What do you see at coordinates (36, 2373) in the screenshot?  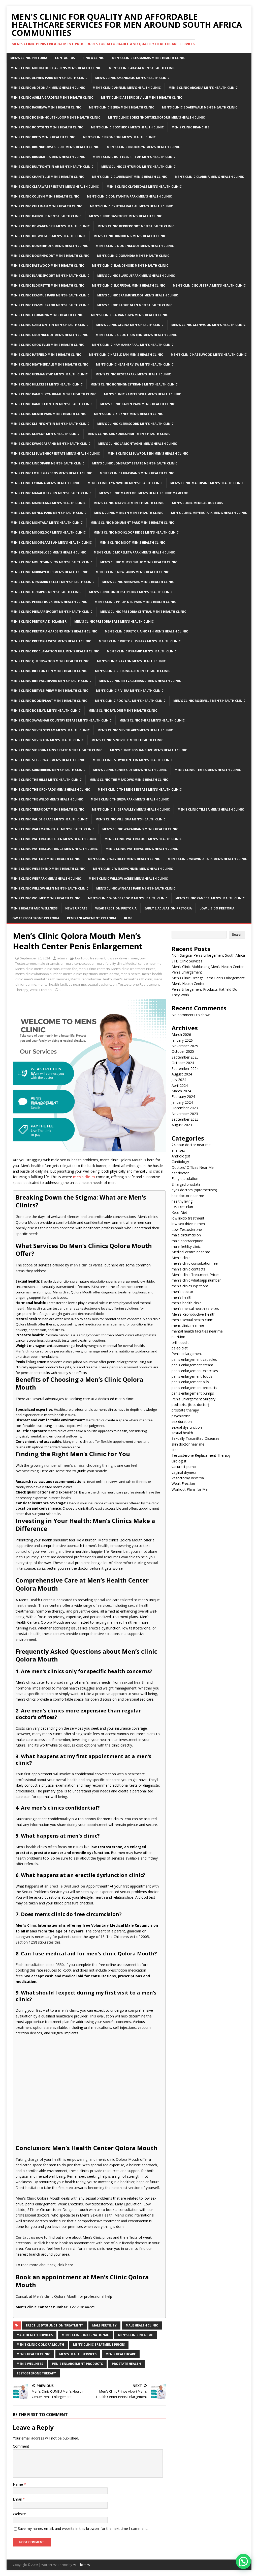 I see `testosterone therapy` at bounding box center [36, 2373].